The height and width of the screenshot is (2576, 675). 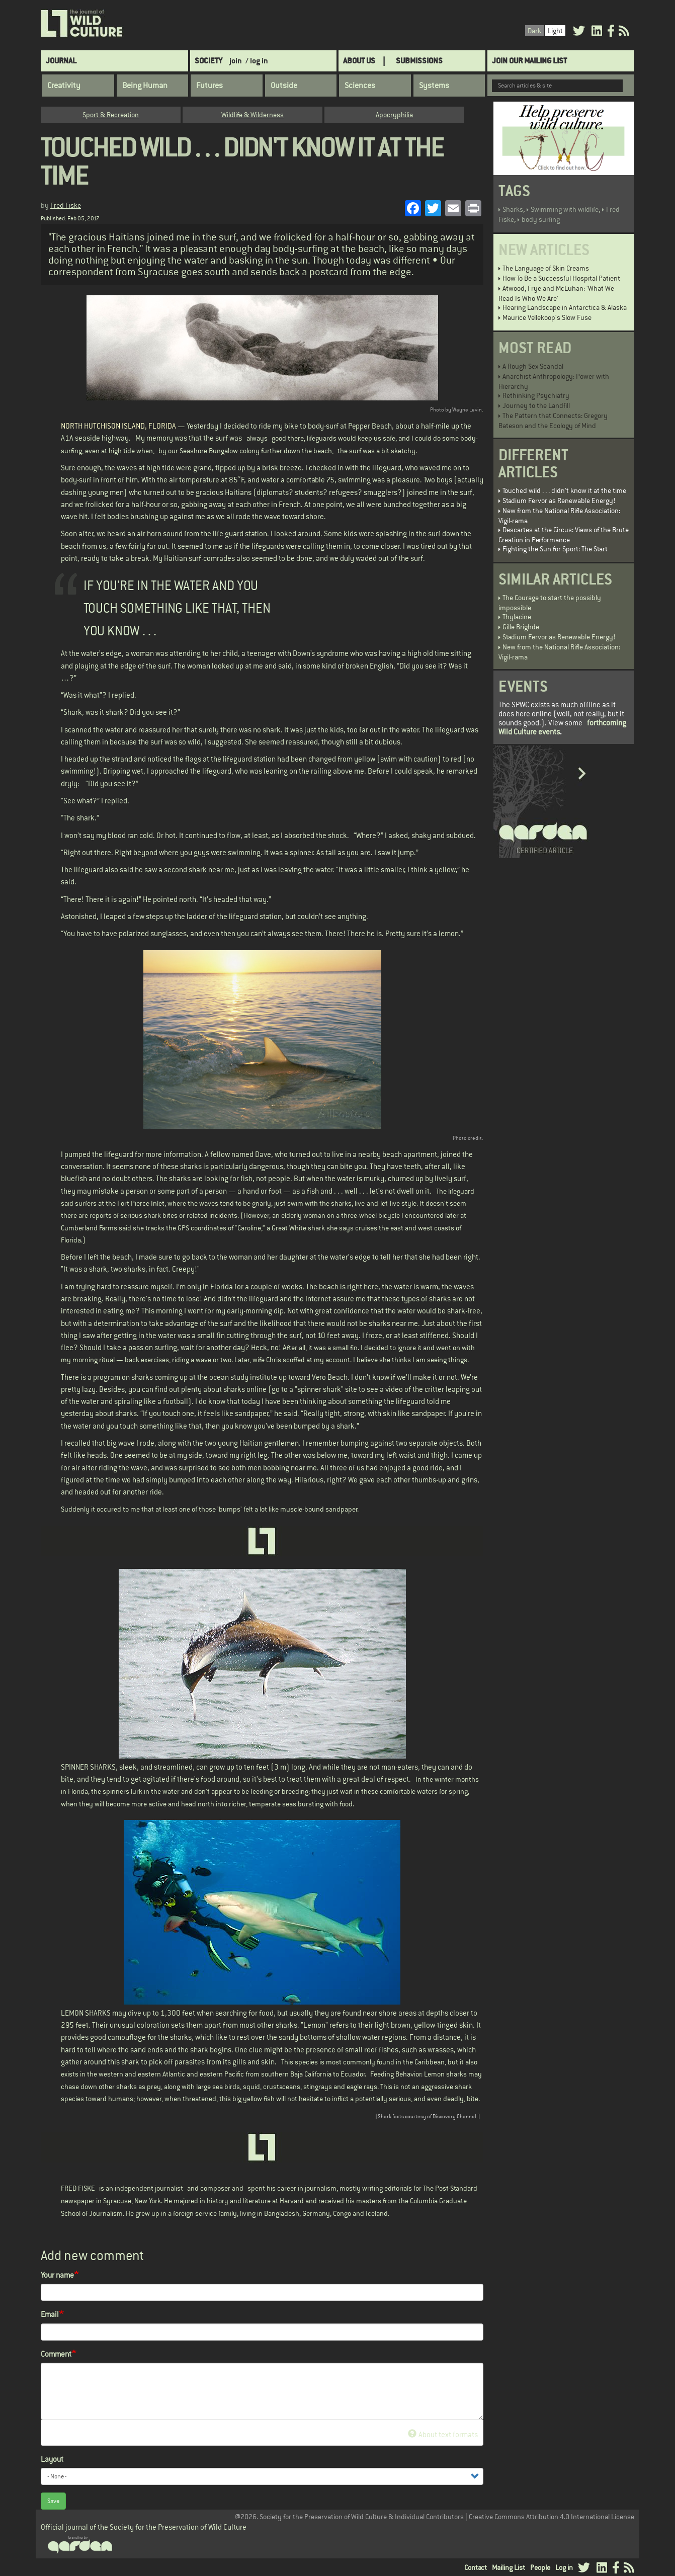 I want to click on Rethinking Psychiatry, so click(x=535, y=395).